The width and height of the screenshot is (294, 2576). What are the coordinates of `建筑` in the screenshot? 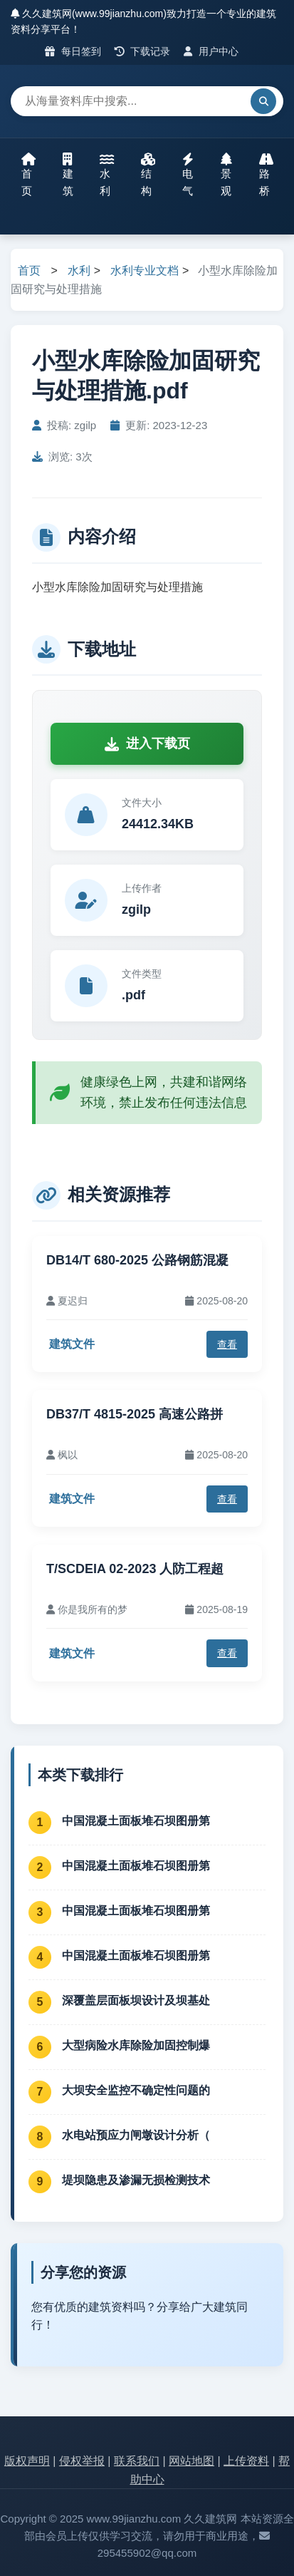 It's located at (68, 175).